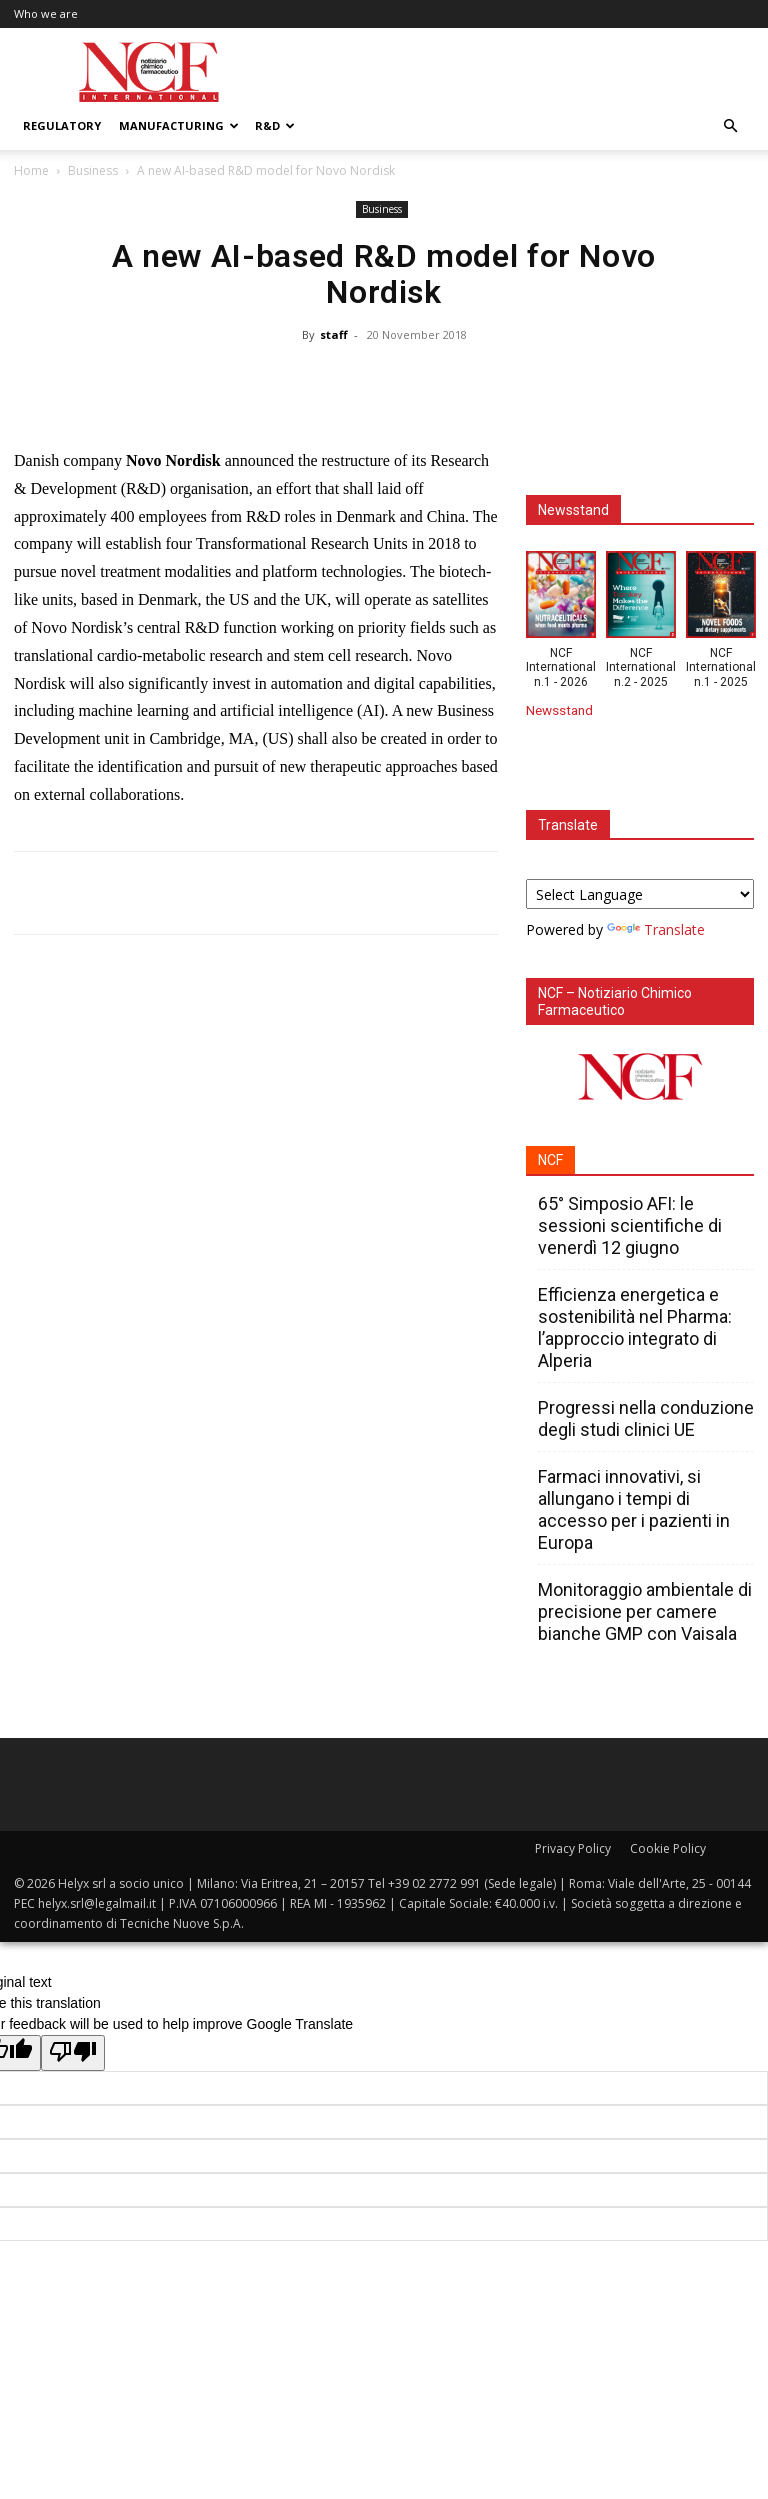 Image resolution: width=768 pixels, height=2499 pixels. I want to click on Efficienza energetica e sostenibilità nel Pharma: l’approccio integrato di Alperia, so click(635, 1327).